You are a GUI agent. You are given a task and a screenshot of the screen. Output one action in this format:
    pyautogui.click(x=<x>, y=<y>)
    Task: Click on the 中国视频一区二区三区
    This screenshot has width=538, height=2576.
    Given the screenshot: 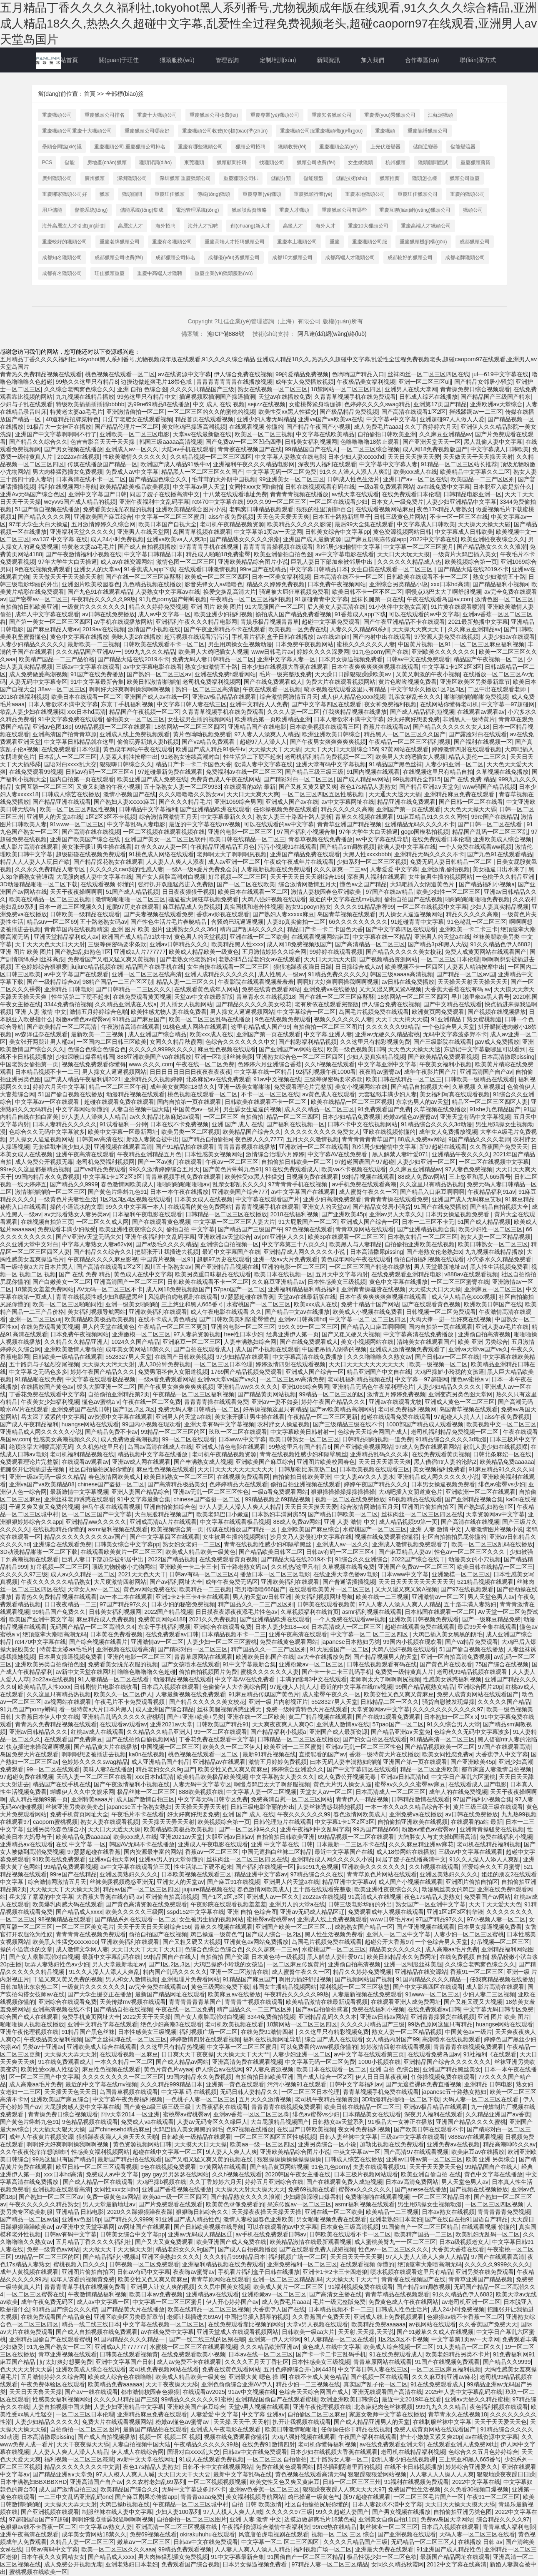 What is the action you would take?
    pyautogui.click(x=170, y=1746)
    